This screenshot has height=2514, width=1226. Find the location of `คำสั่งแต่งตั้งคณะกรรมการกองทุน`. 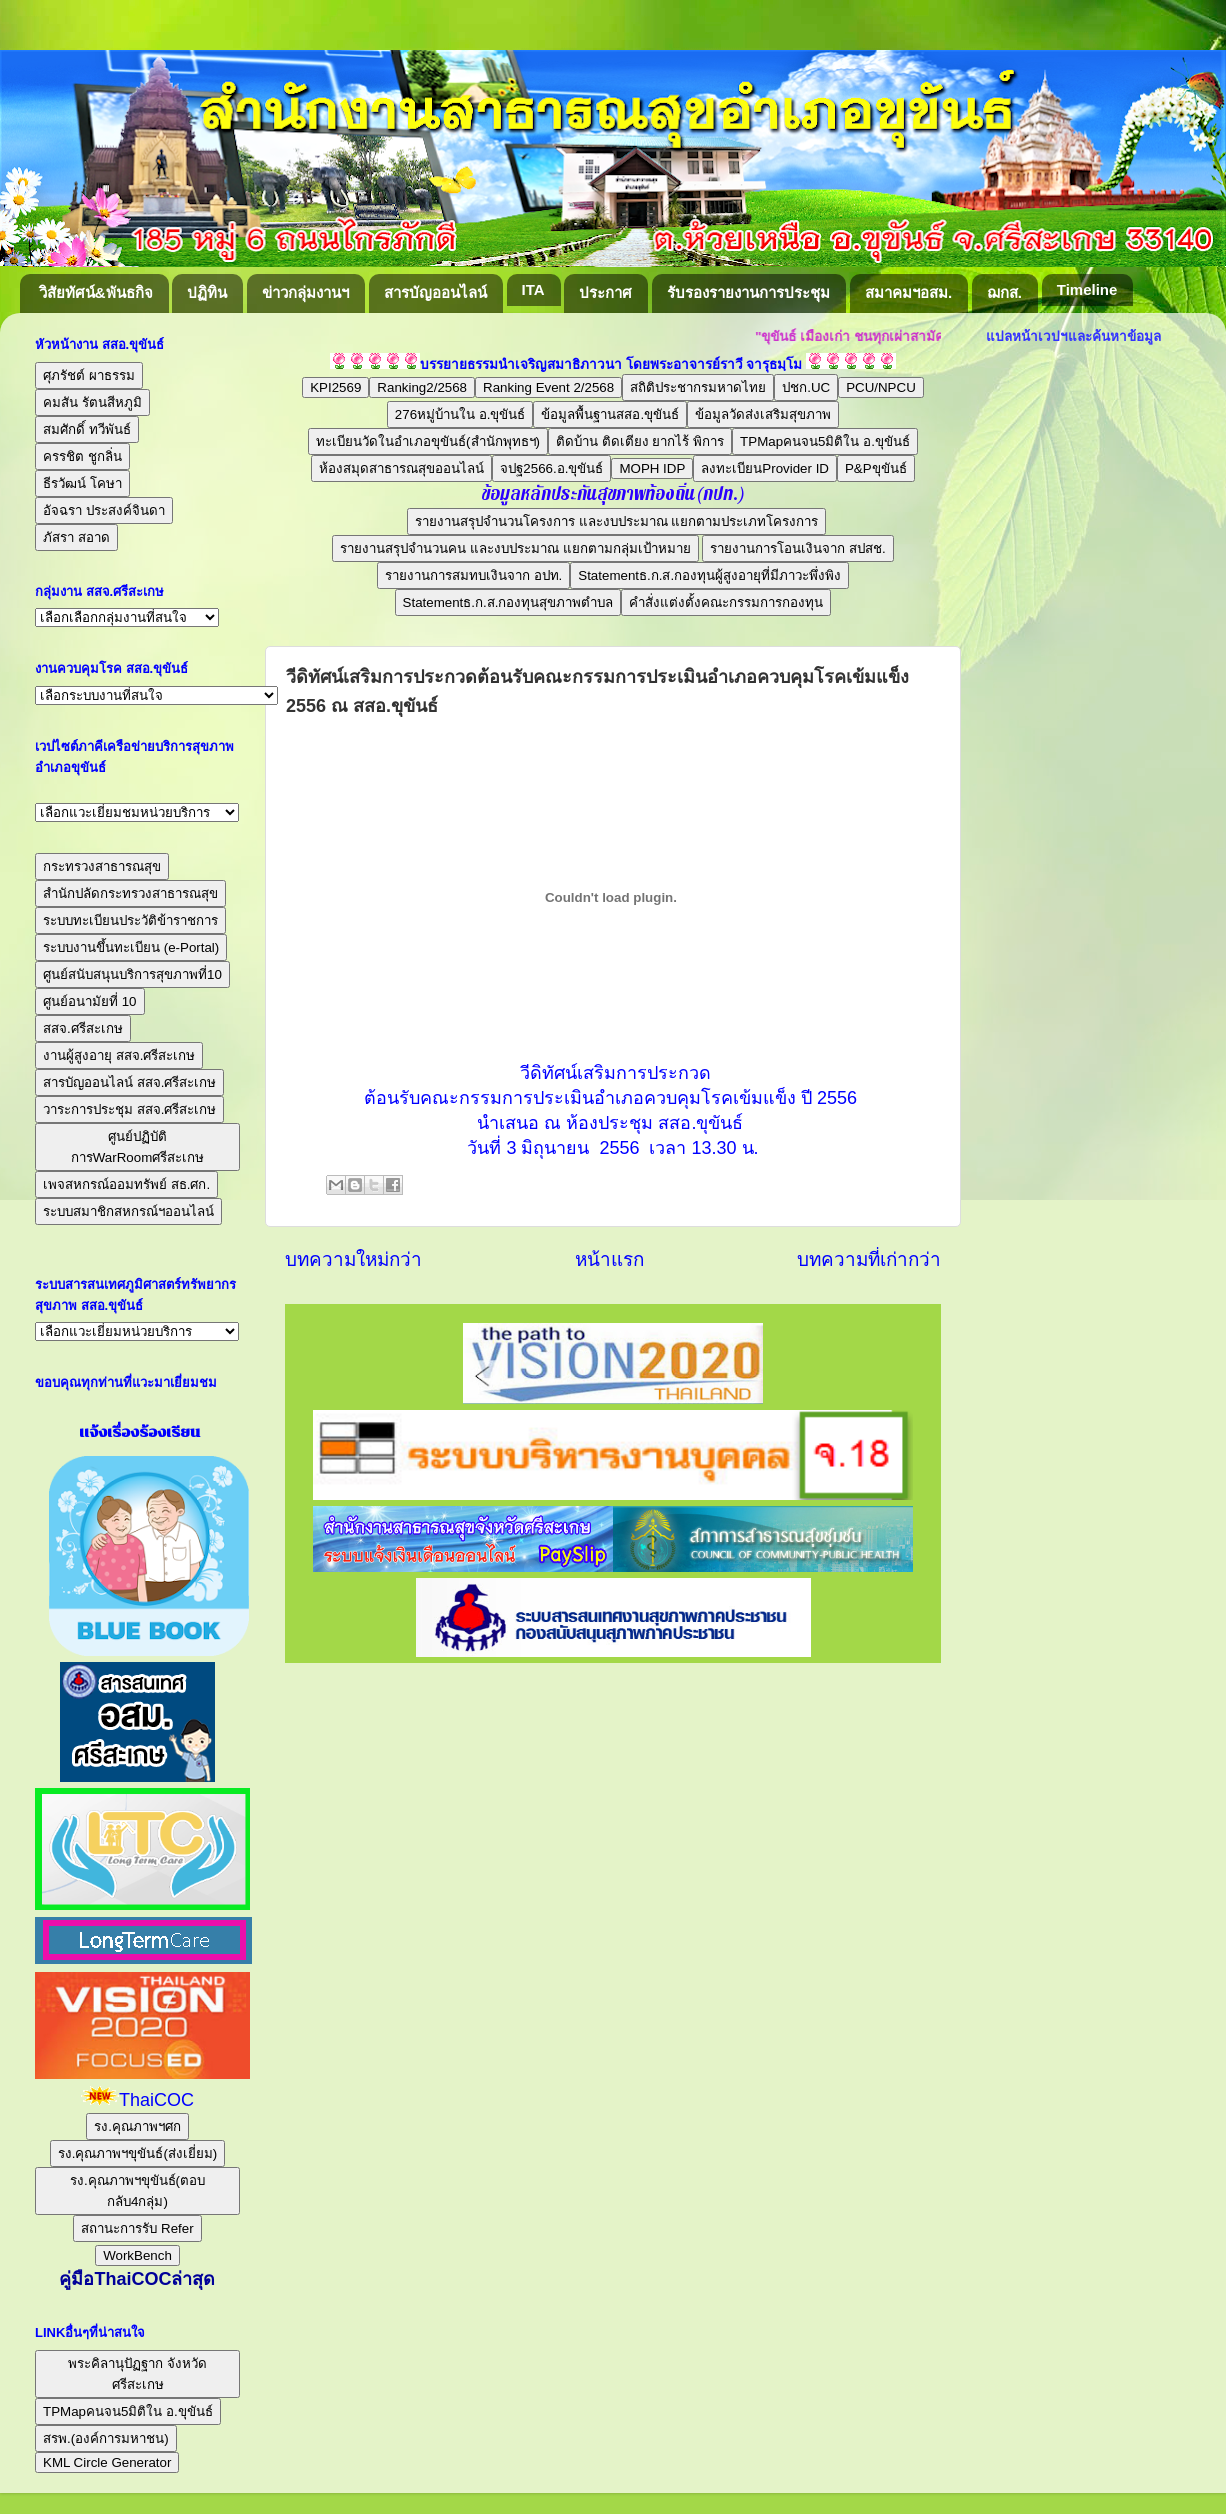

คำสั่งแต่งตั้งคณะกรรมการกองทุน is located at coordinates (726, 602).